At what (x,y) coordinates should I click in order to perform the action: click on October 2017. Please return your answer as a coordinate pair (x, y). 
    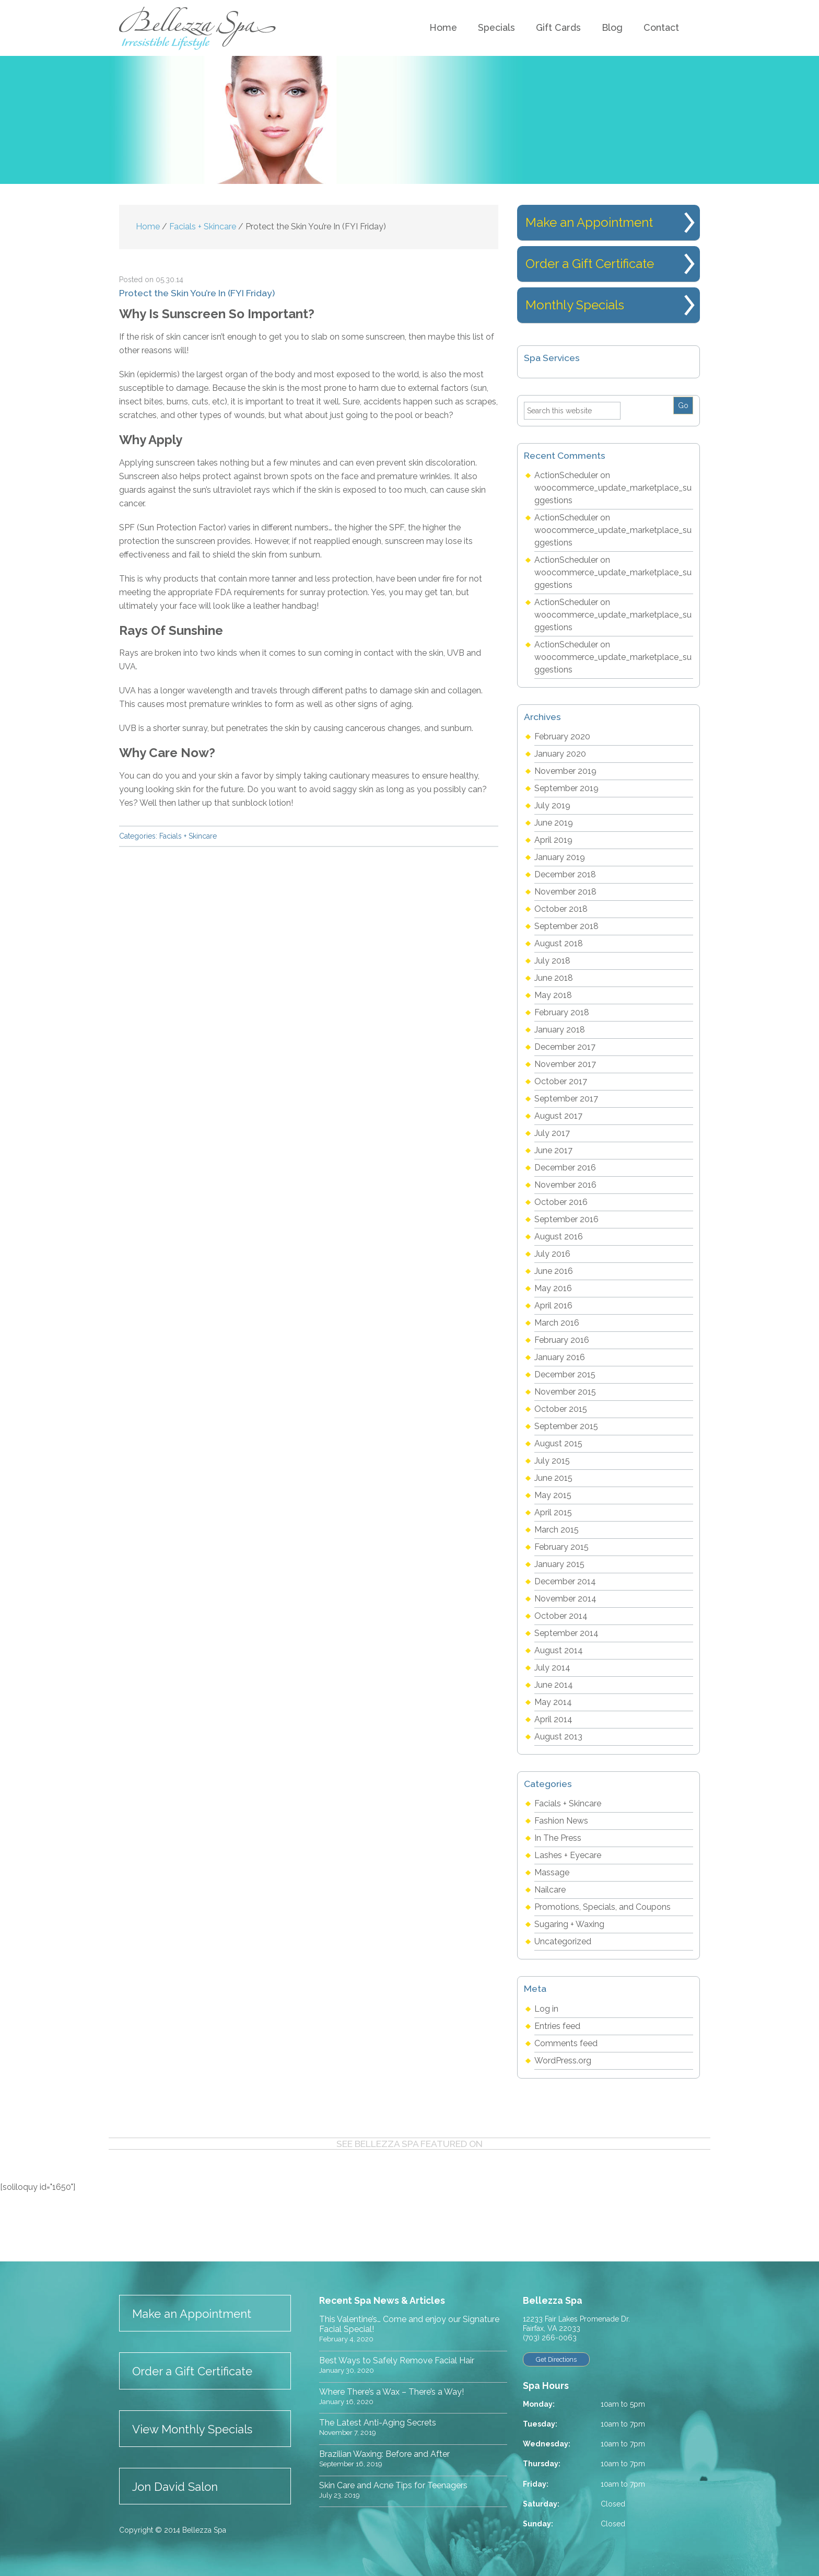
    Looking at the image, I should click on (560, 1081).